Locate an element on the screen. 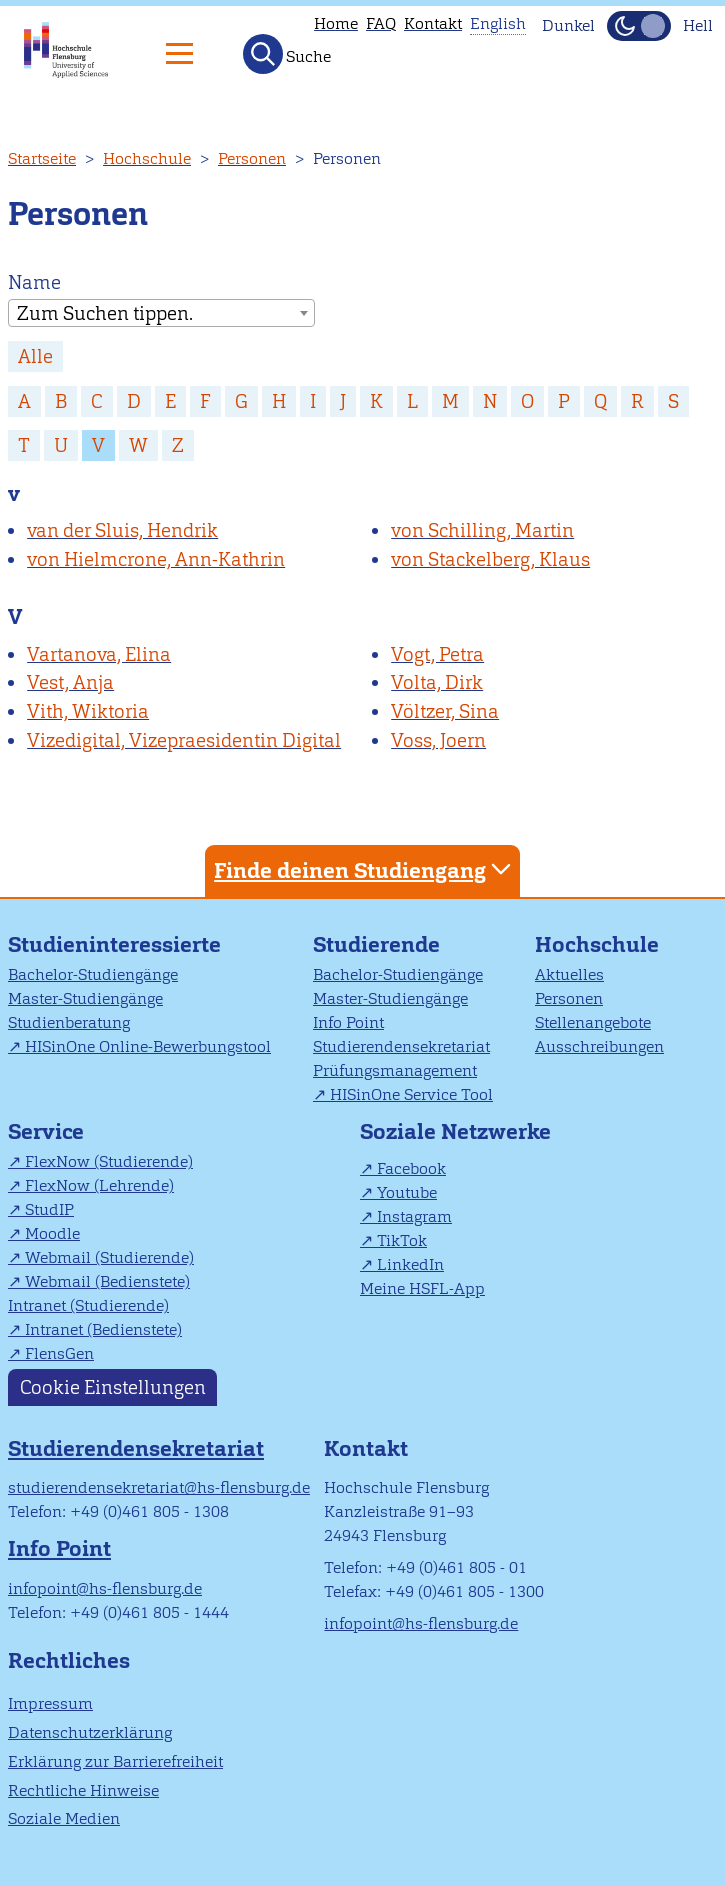 The height and width of the screenshot is (1886, 725). von Schilling, Martin is located at coordinates (482, 530).